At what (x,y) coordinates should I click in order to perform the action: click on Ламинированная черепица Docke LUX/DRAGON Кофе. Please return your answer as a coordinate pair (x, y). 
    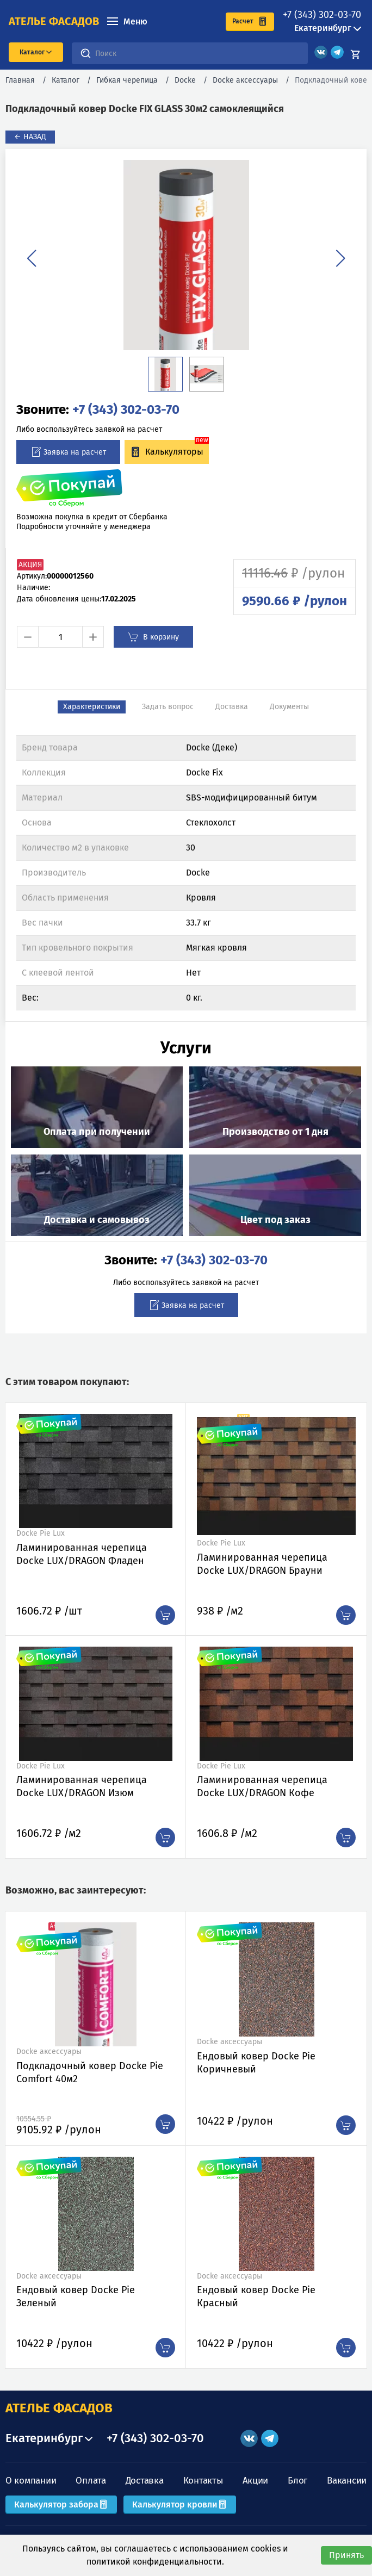
    Looking at the image, I should click on (262, 1786).